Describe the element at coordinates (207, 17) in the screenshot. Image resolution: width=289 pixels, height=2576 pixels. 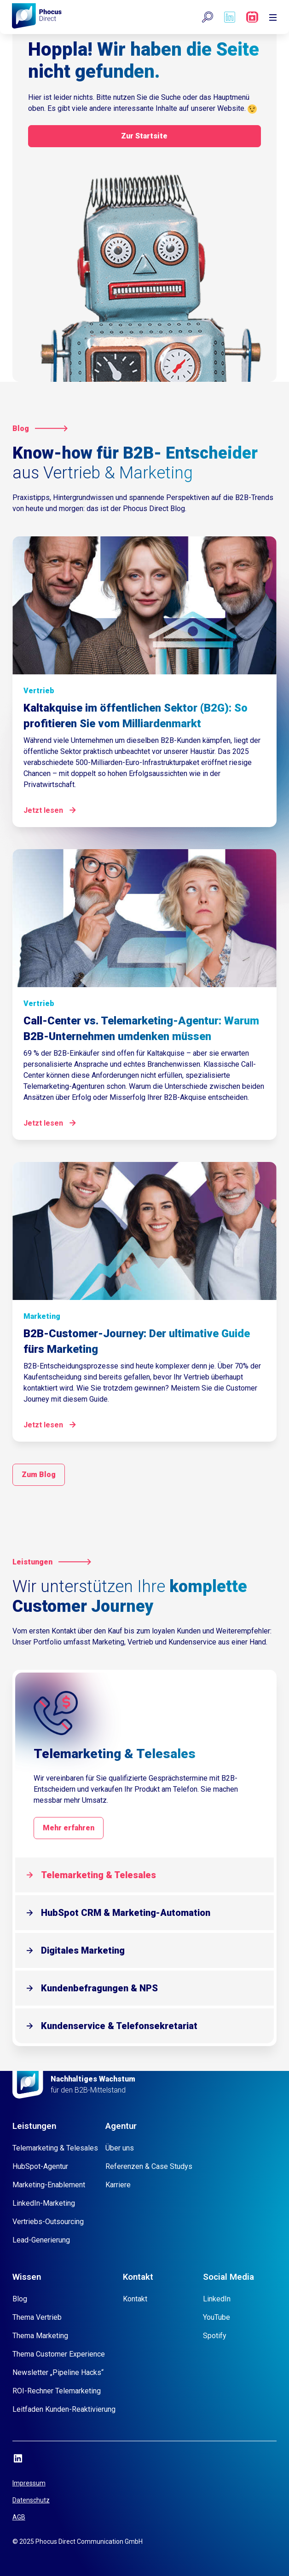
I see `[button]` at that location.